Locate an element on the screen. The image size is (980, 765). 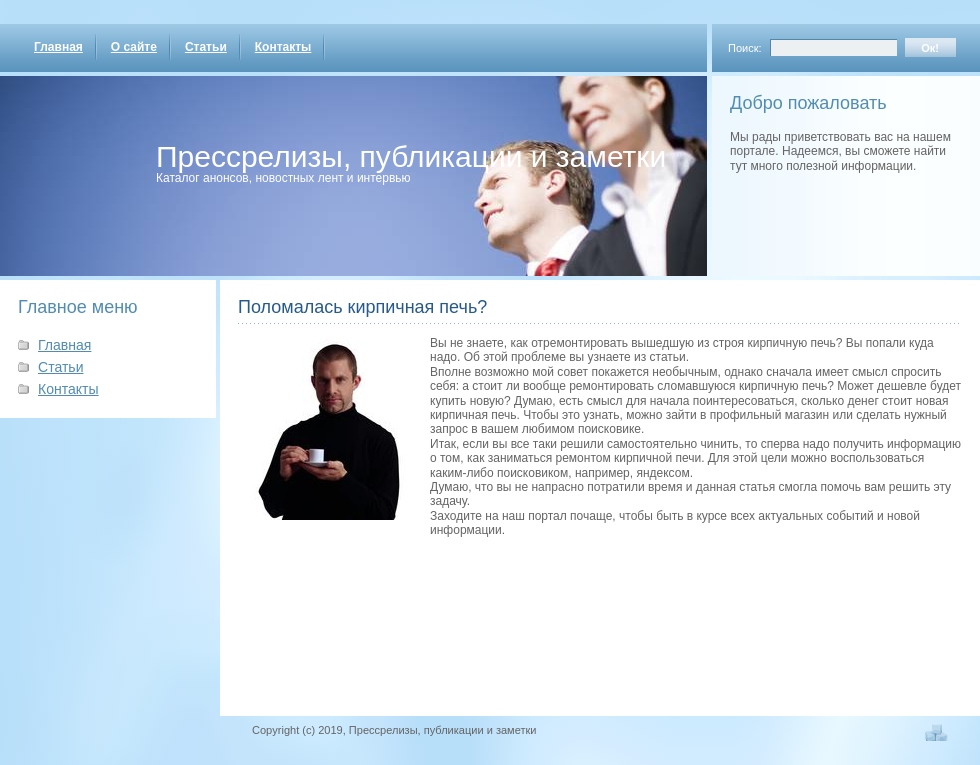
Статьи is located at coordinates (206, 47).